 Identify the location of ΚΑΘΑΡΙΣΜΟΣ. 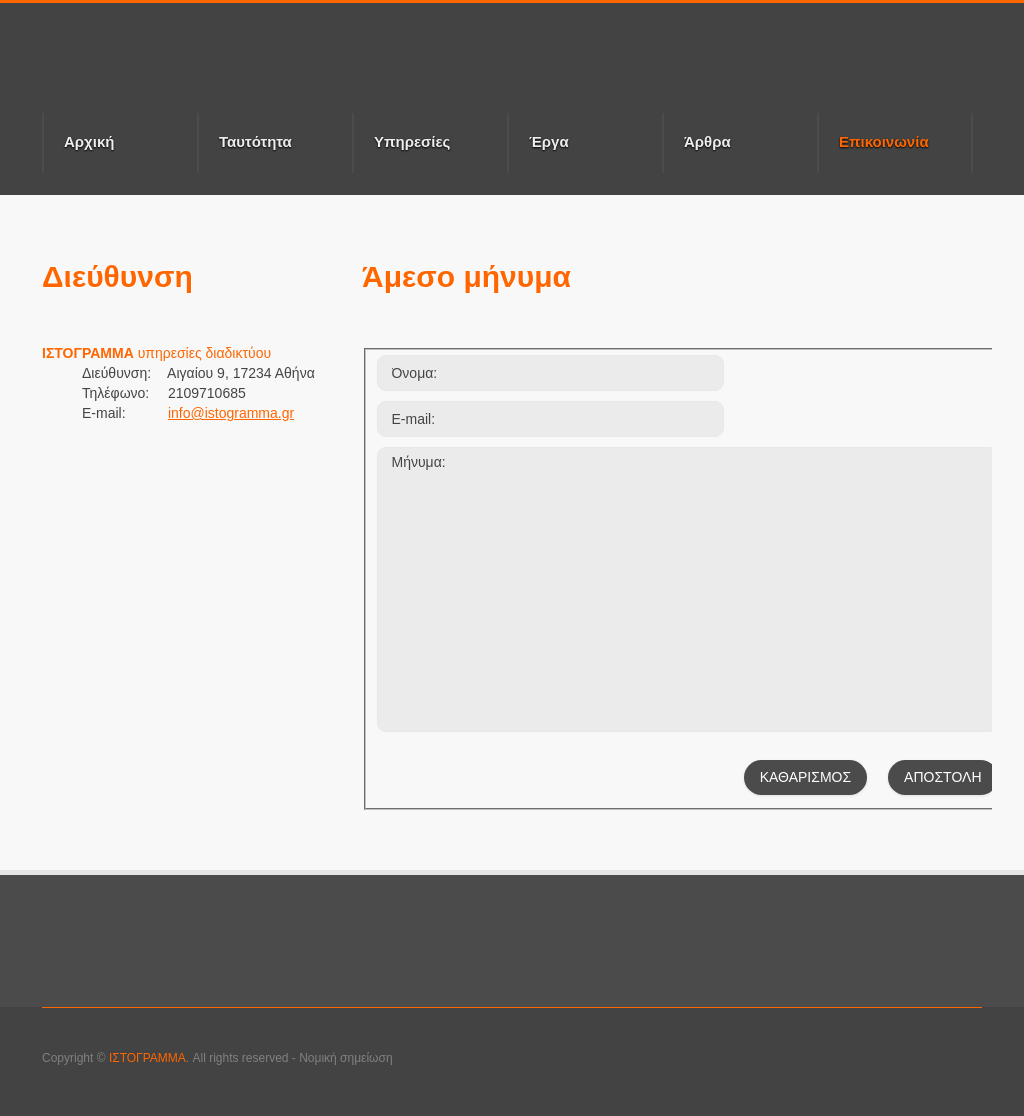
(805, 777).